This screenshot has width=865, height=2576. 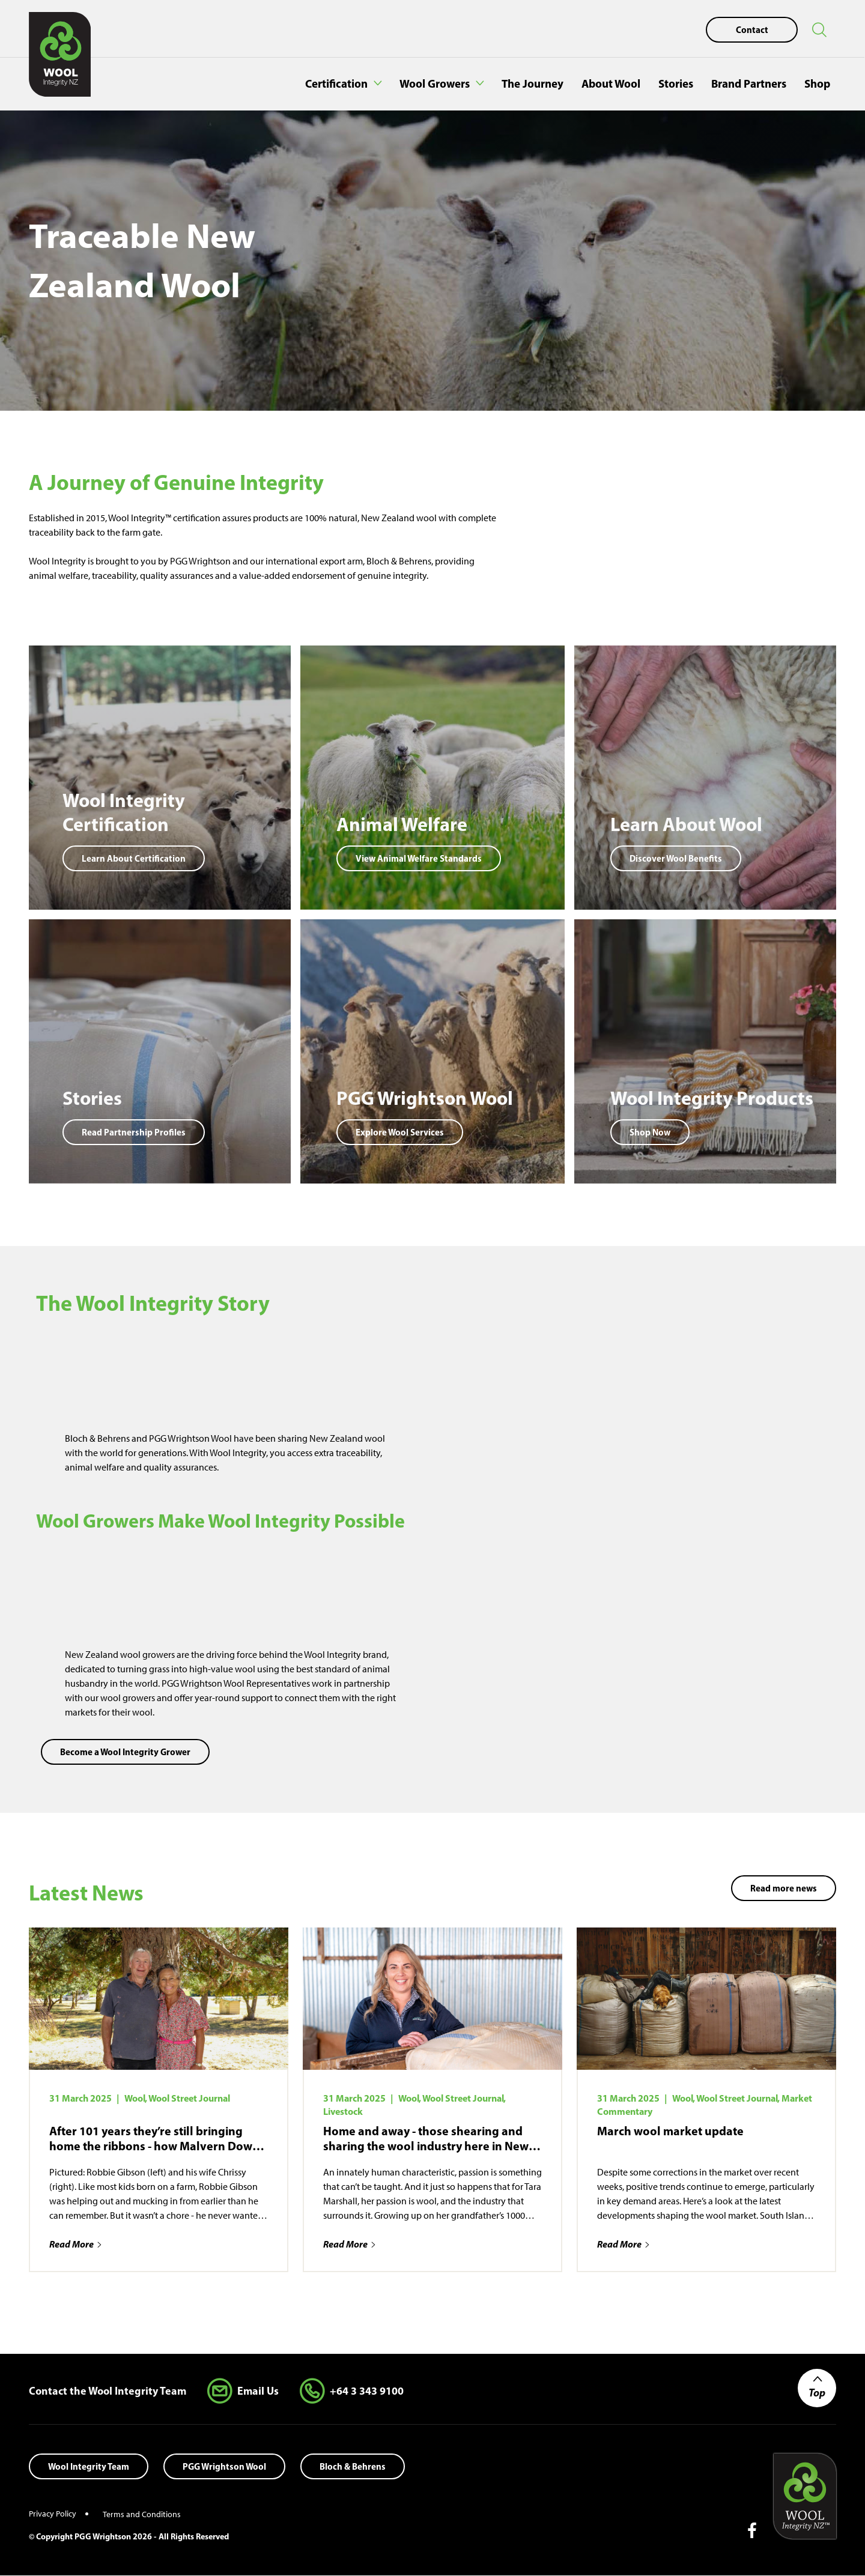 What do you see at coordinates (748, 83) in the screenshot?
I see `Brand Partners` at bounding box center [748, 83].